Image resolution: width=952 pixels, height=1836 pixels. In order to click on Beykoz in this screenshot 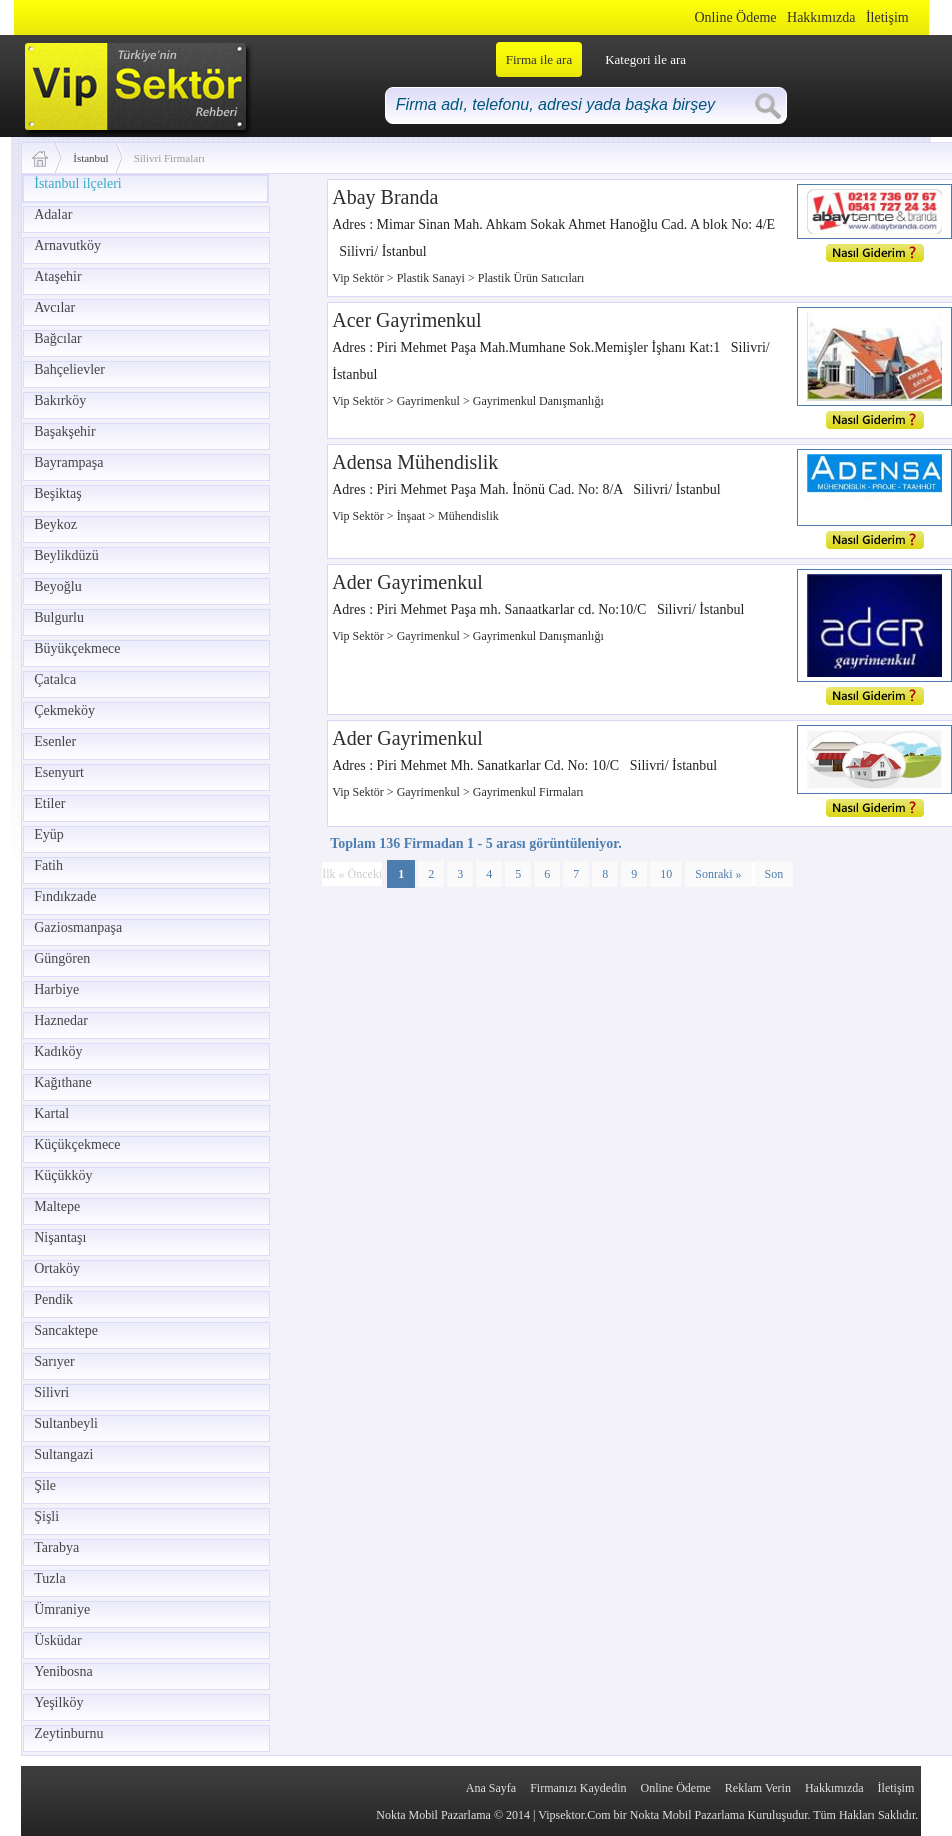, I will do `click(55, 524)`.